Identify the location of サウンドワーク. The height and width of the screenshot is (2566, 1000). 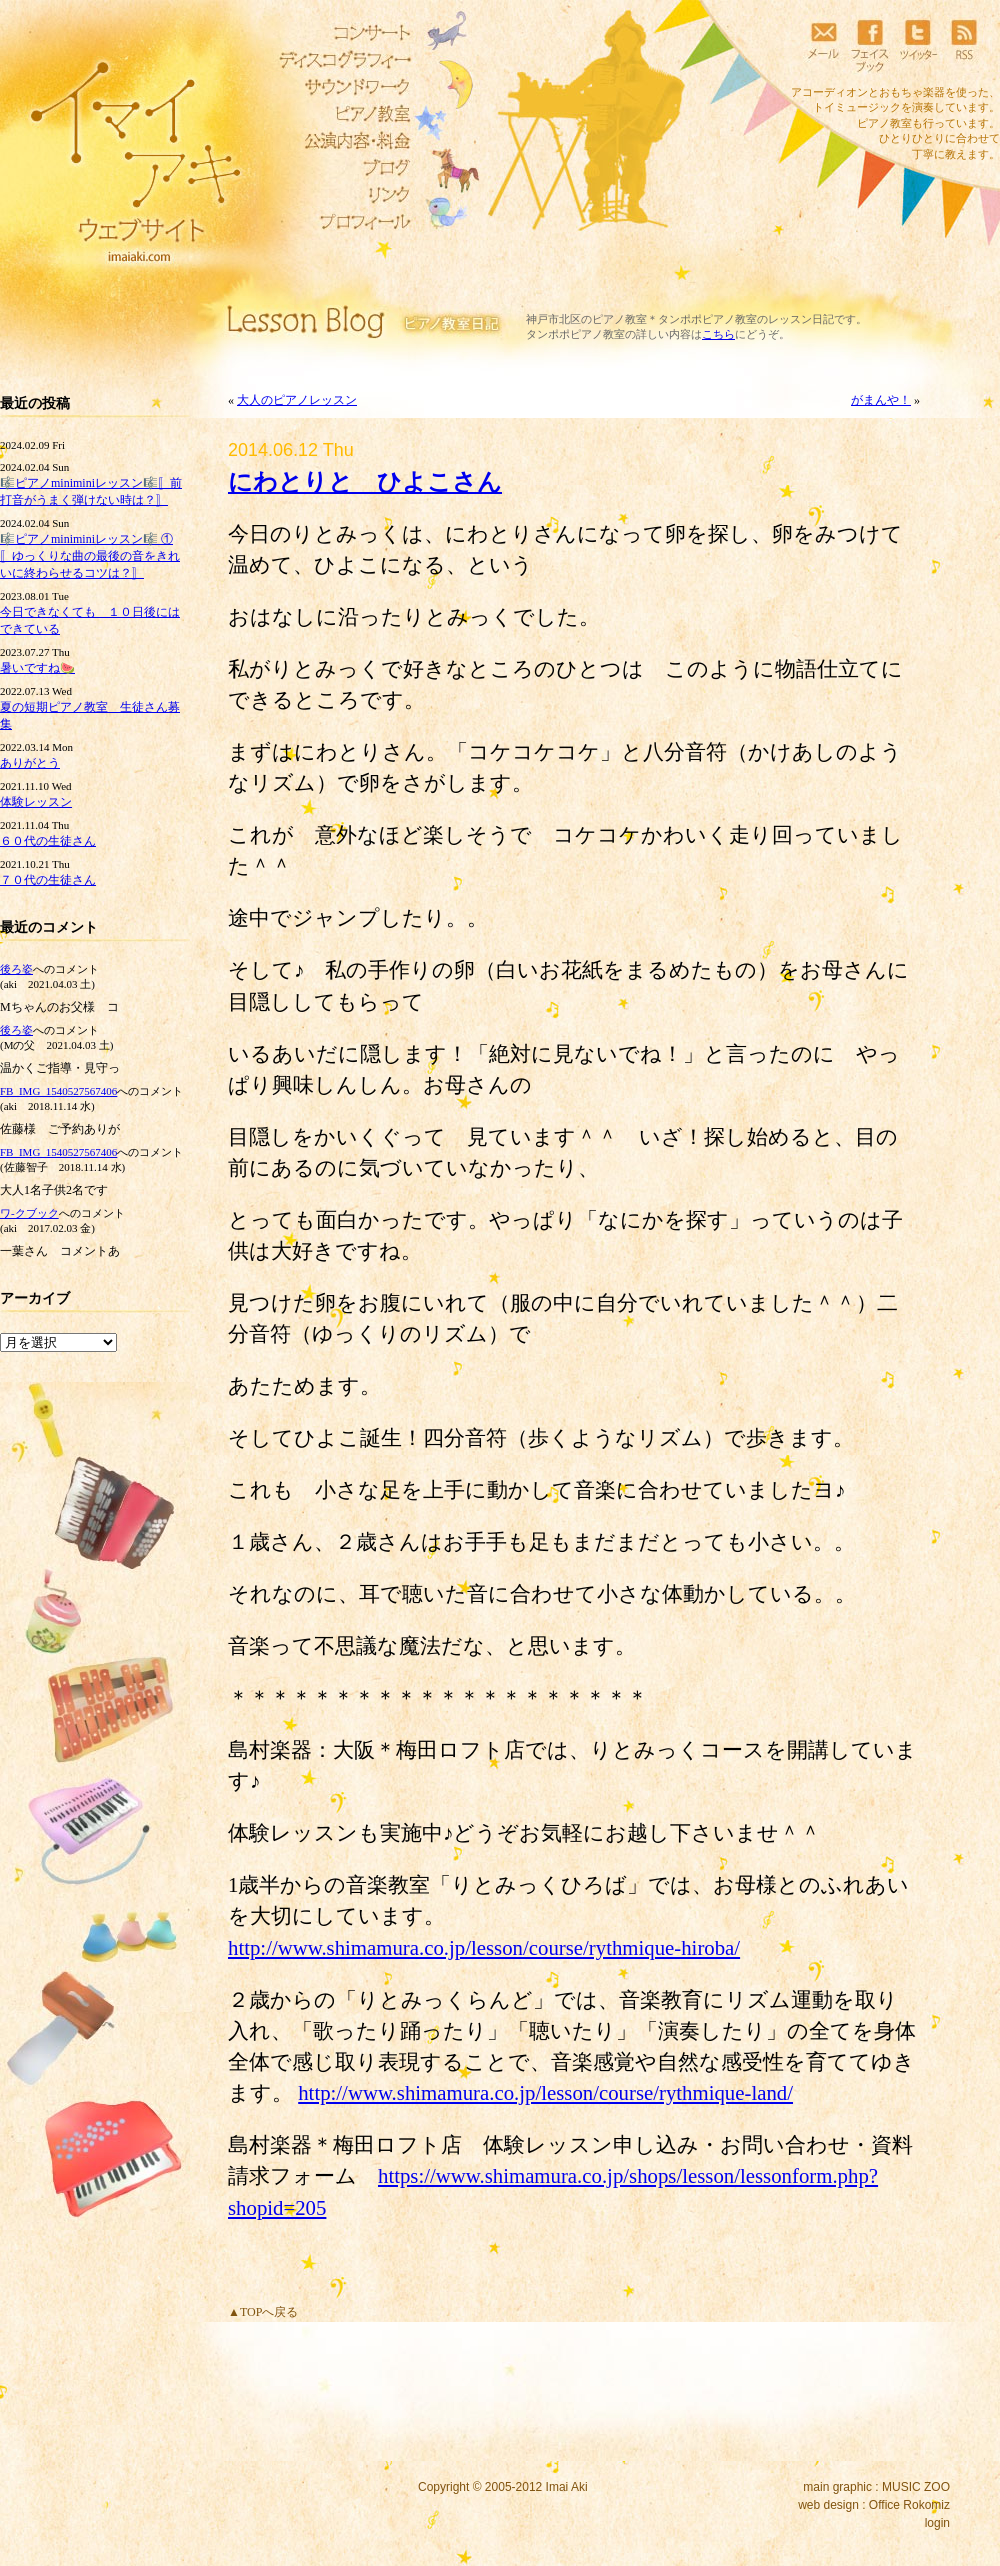
(340, 87).